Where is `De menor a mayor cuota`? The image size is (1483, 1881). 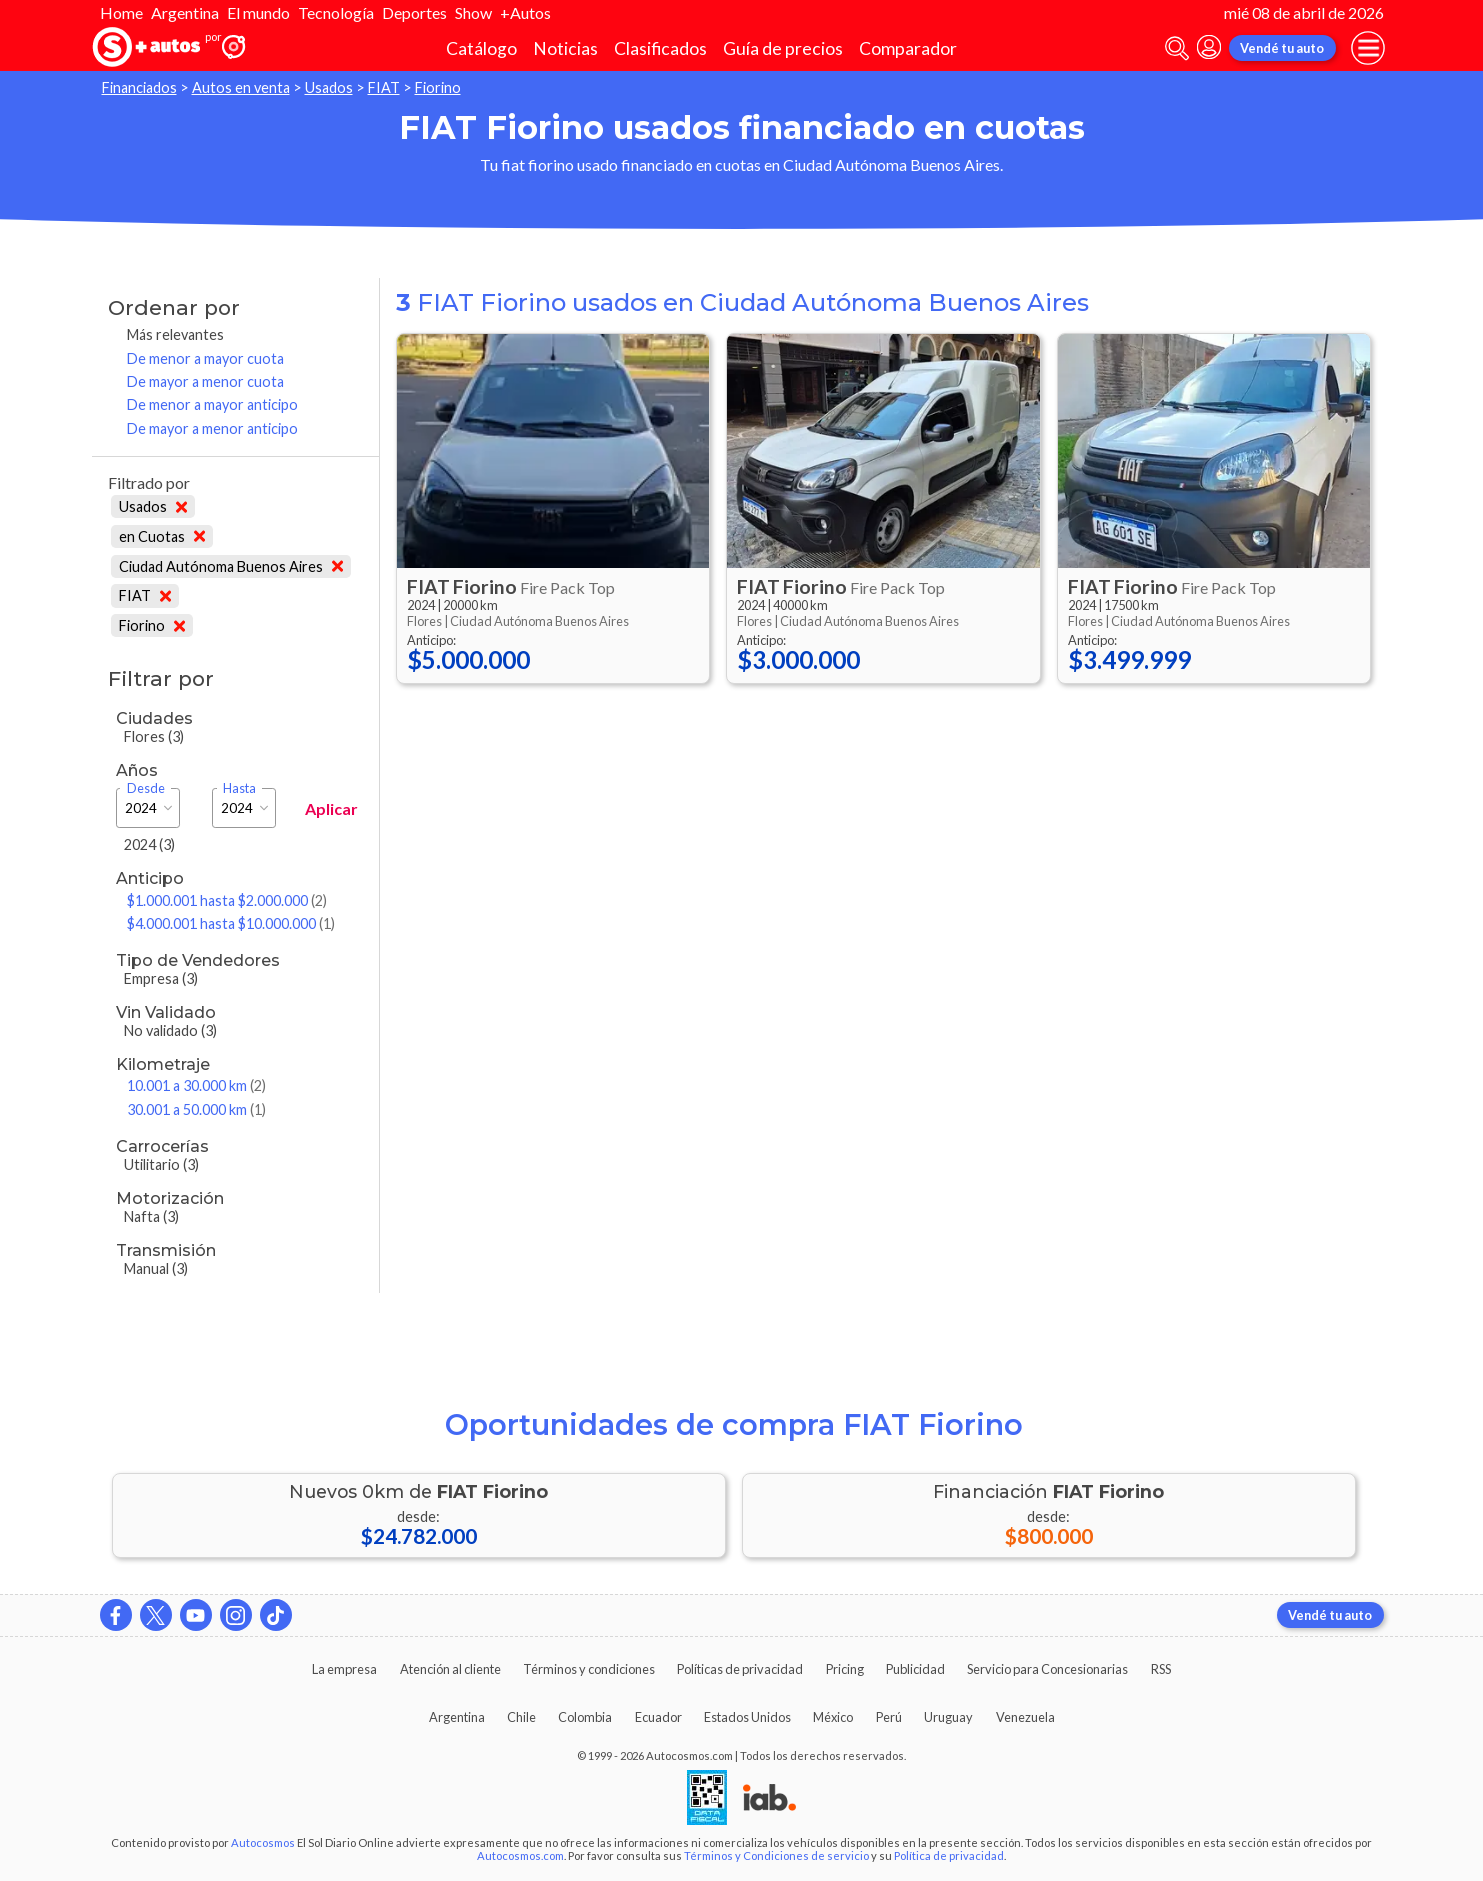 De menor a mayor cuota is located at coordinates (205, 358).